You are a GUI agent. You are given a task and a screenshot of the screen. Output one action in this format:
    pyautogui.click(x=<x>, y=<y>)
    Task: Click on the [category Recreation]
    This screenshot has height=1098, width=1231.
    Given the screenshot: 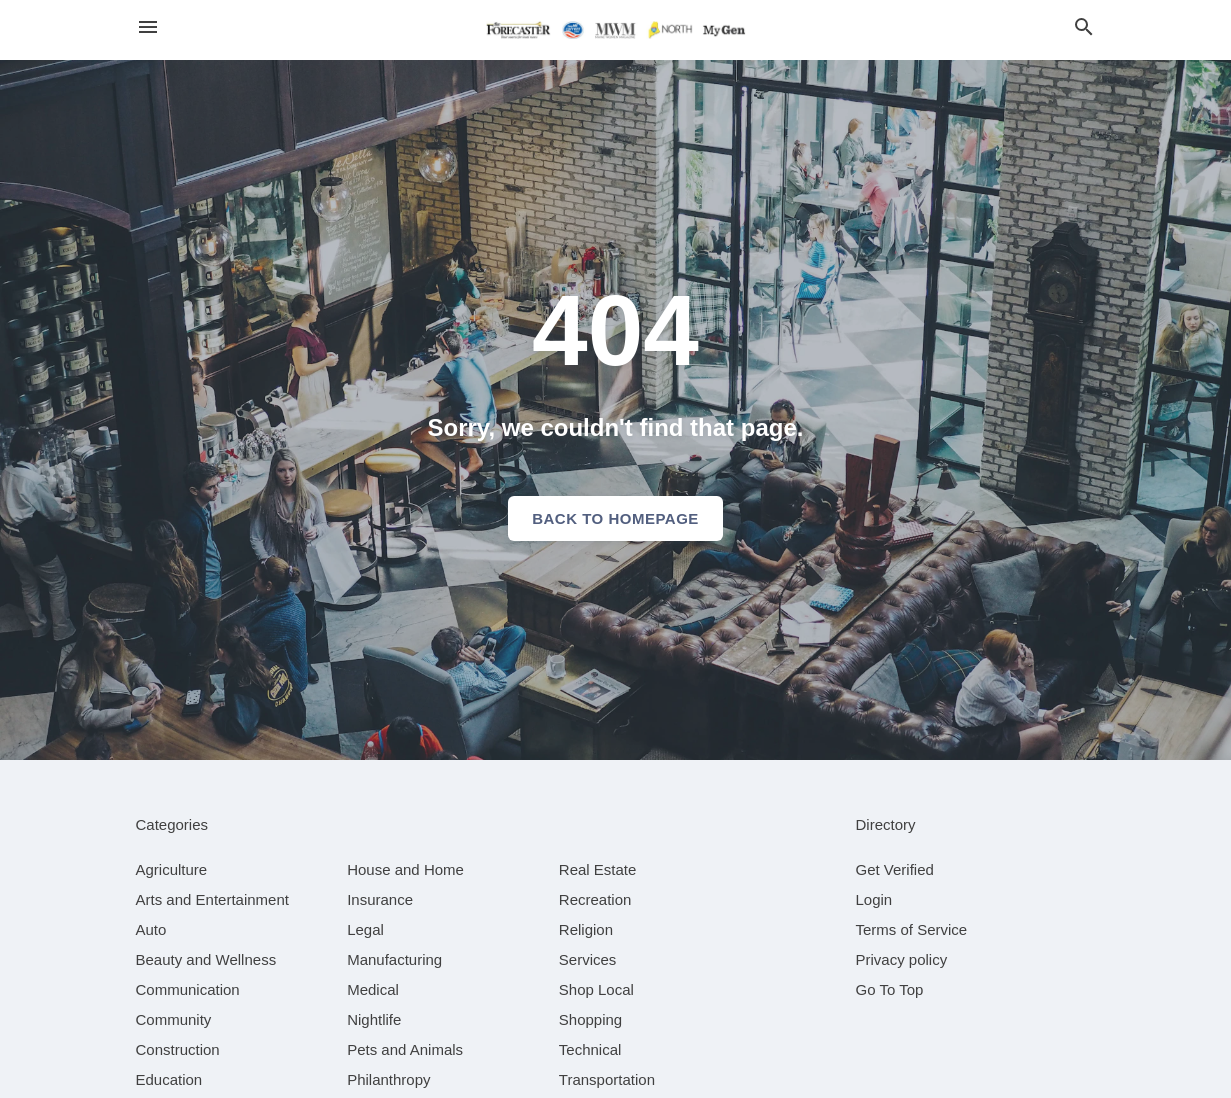 What is the action you would take?
    pyautogui.click(x=595, y=899)
    